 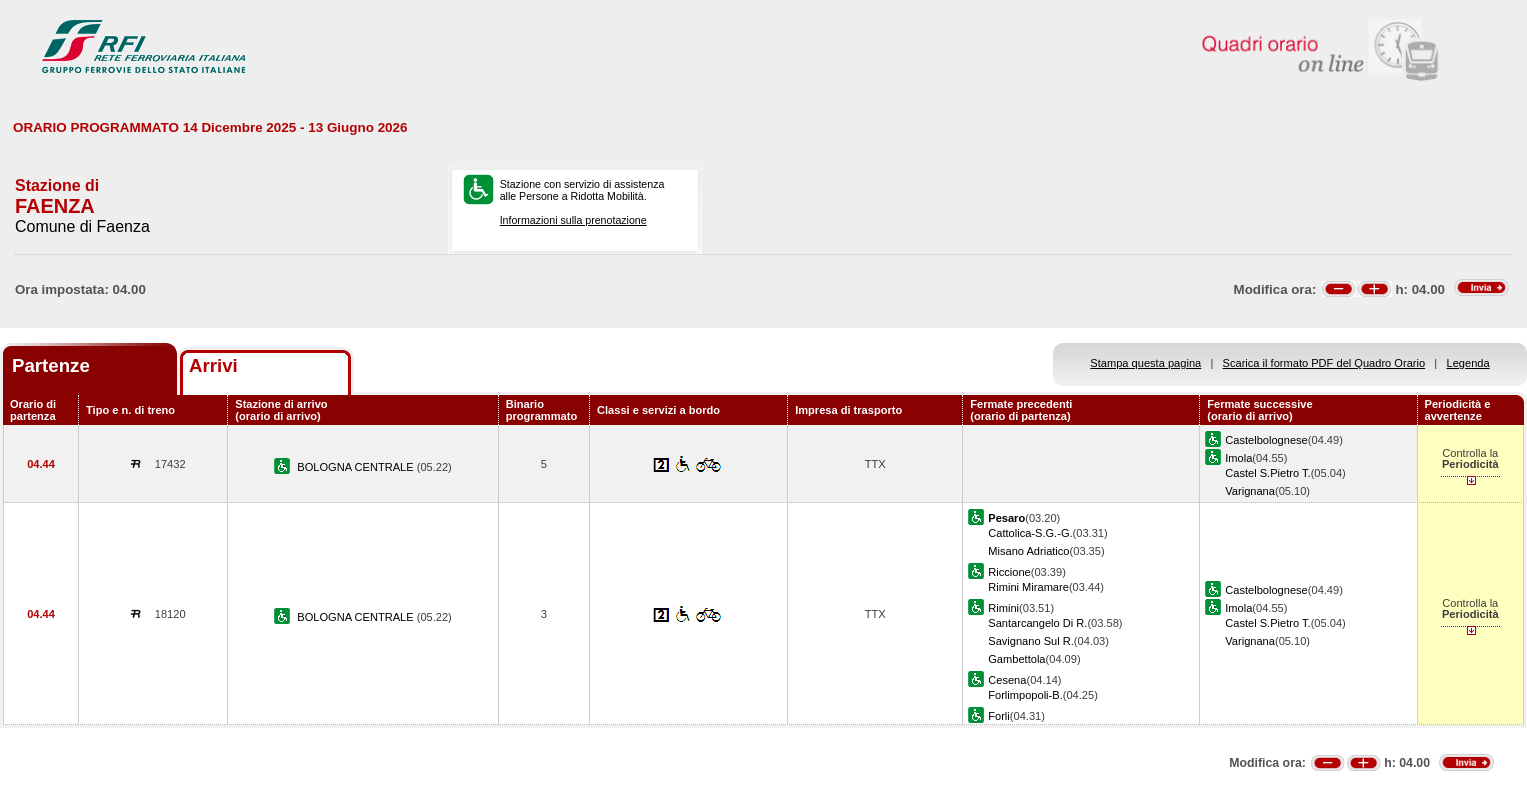 What do you see at coordinates (1037, 623) in the screenshot?
I see `Santarcangelo Di R.` at bounding box center [1037, 623].